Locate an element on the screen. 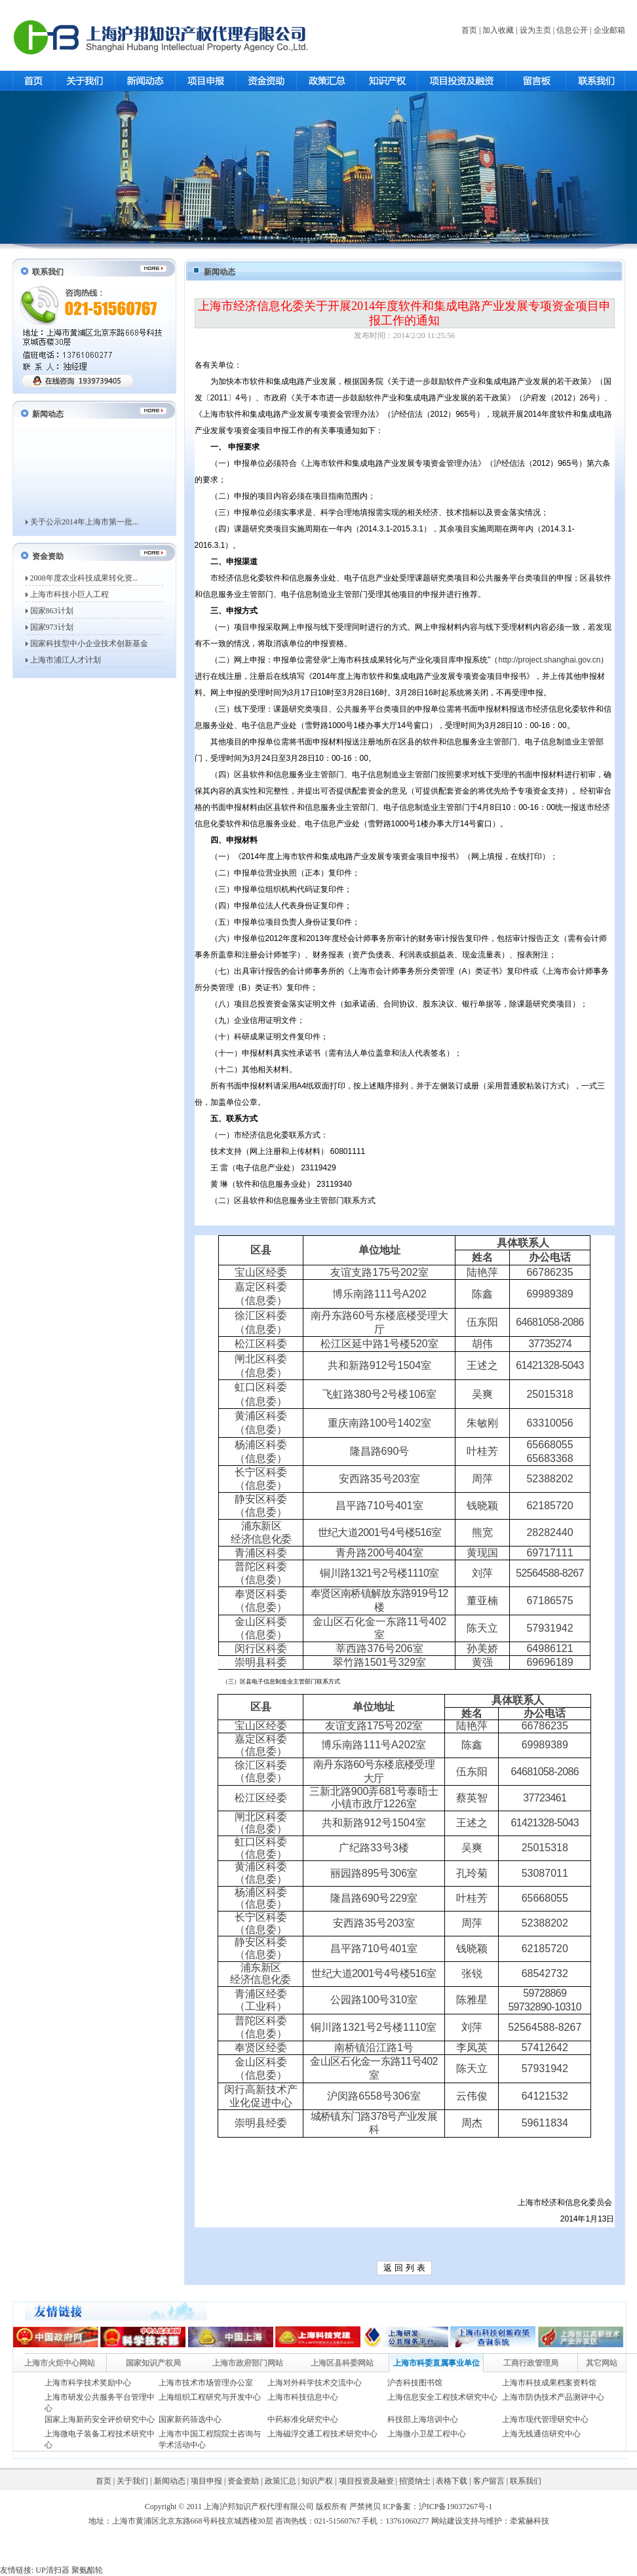 The height and width of the screenshot is (2576, 637). 国家新药筛选中心 is located at coordinates (190, 2419).